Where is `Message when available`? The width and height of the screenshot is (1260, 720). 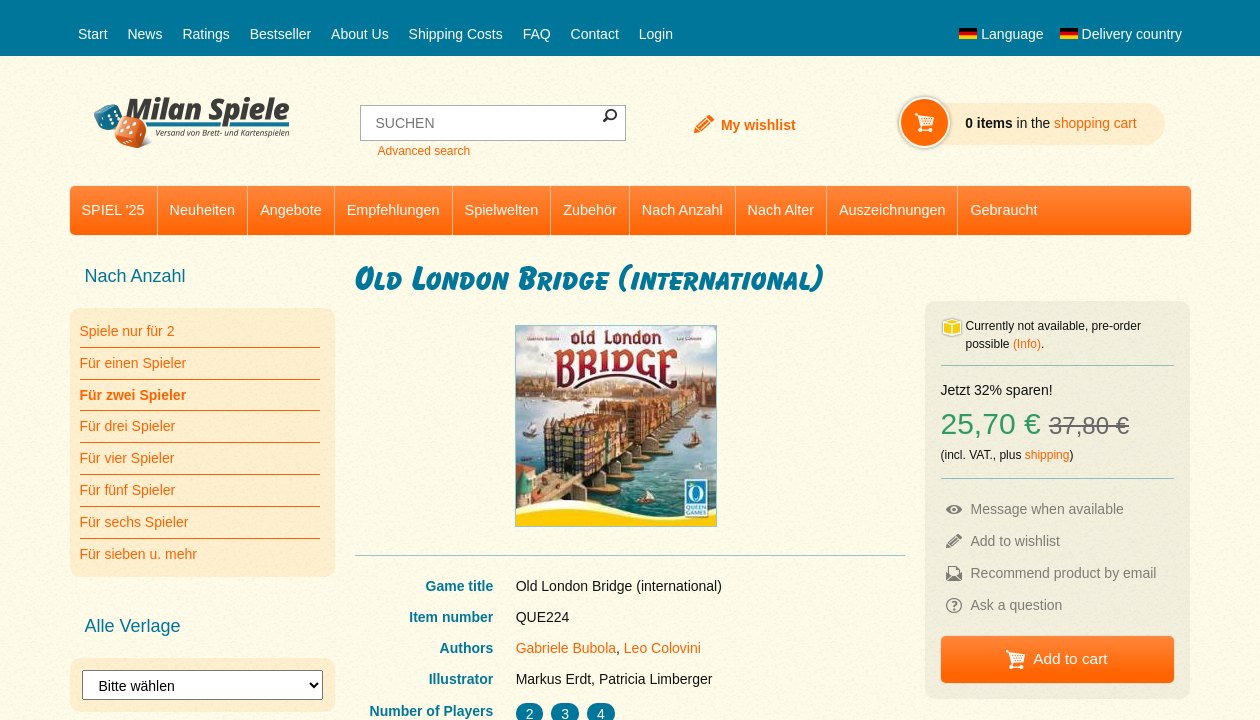 Message when available is located at coordinates (1047, 509).